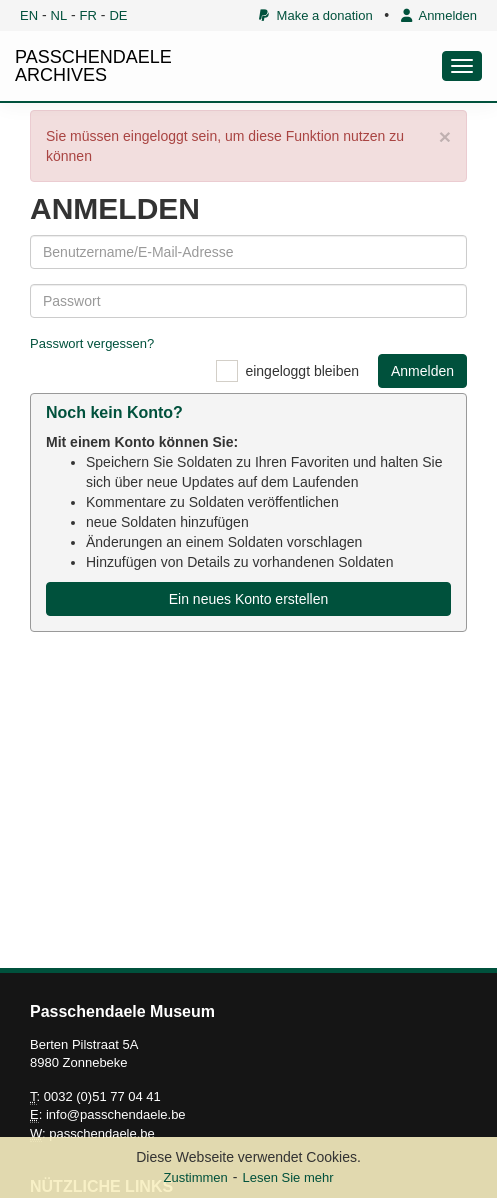  What do you see at coordinates (445, 136) in the screenshot?
I see `× [close]` at bounding box center [445, 136].